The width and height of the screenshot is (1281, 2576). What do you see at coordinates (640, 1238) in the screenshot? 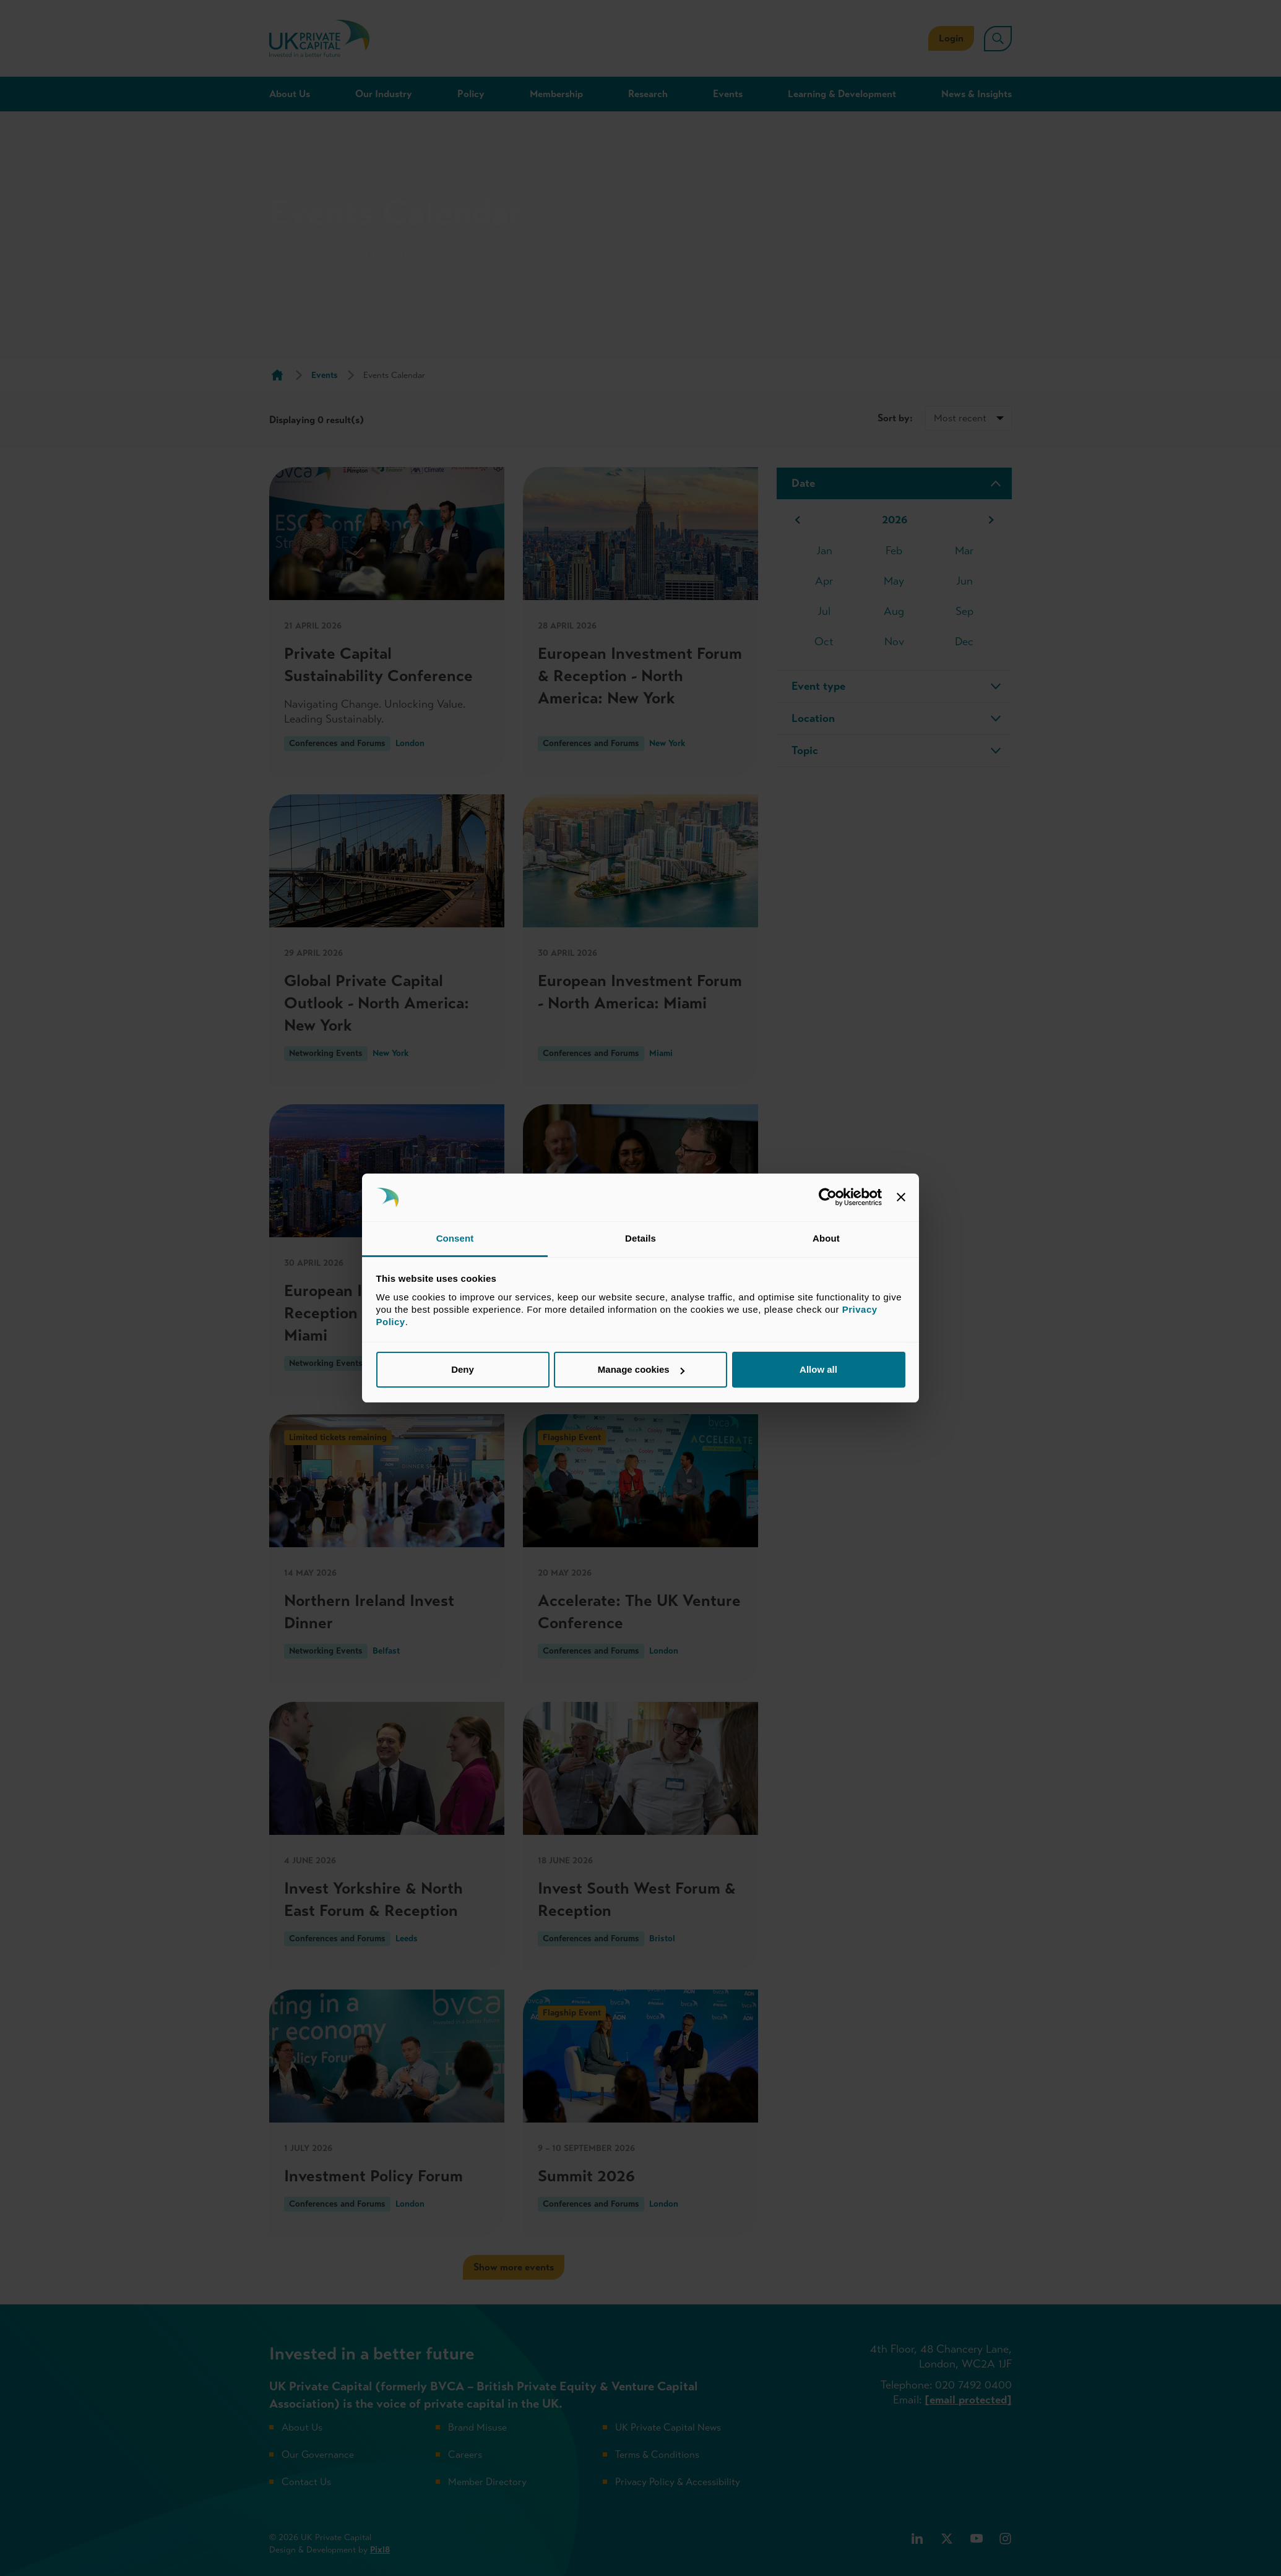
I see `Details [tab]` at bounding box center [640, 1238].